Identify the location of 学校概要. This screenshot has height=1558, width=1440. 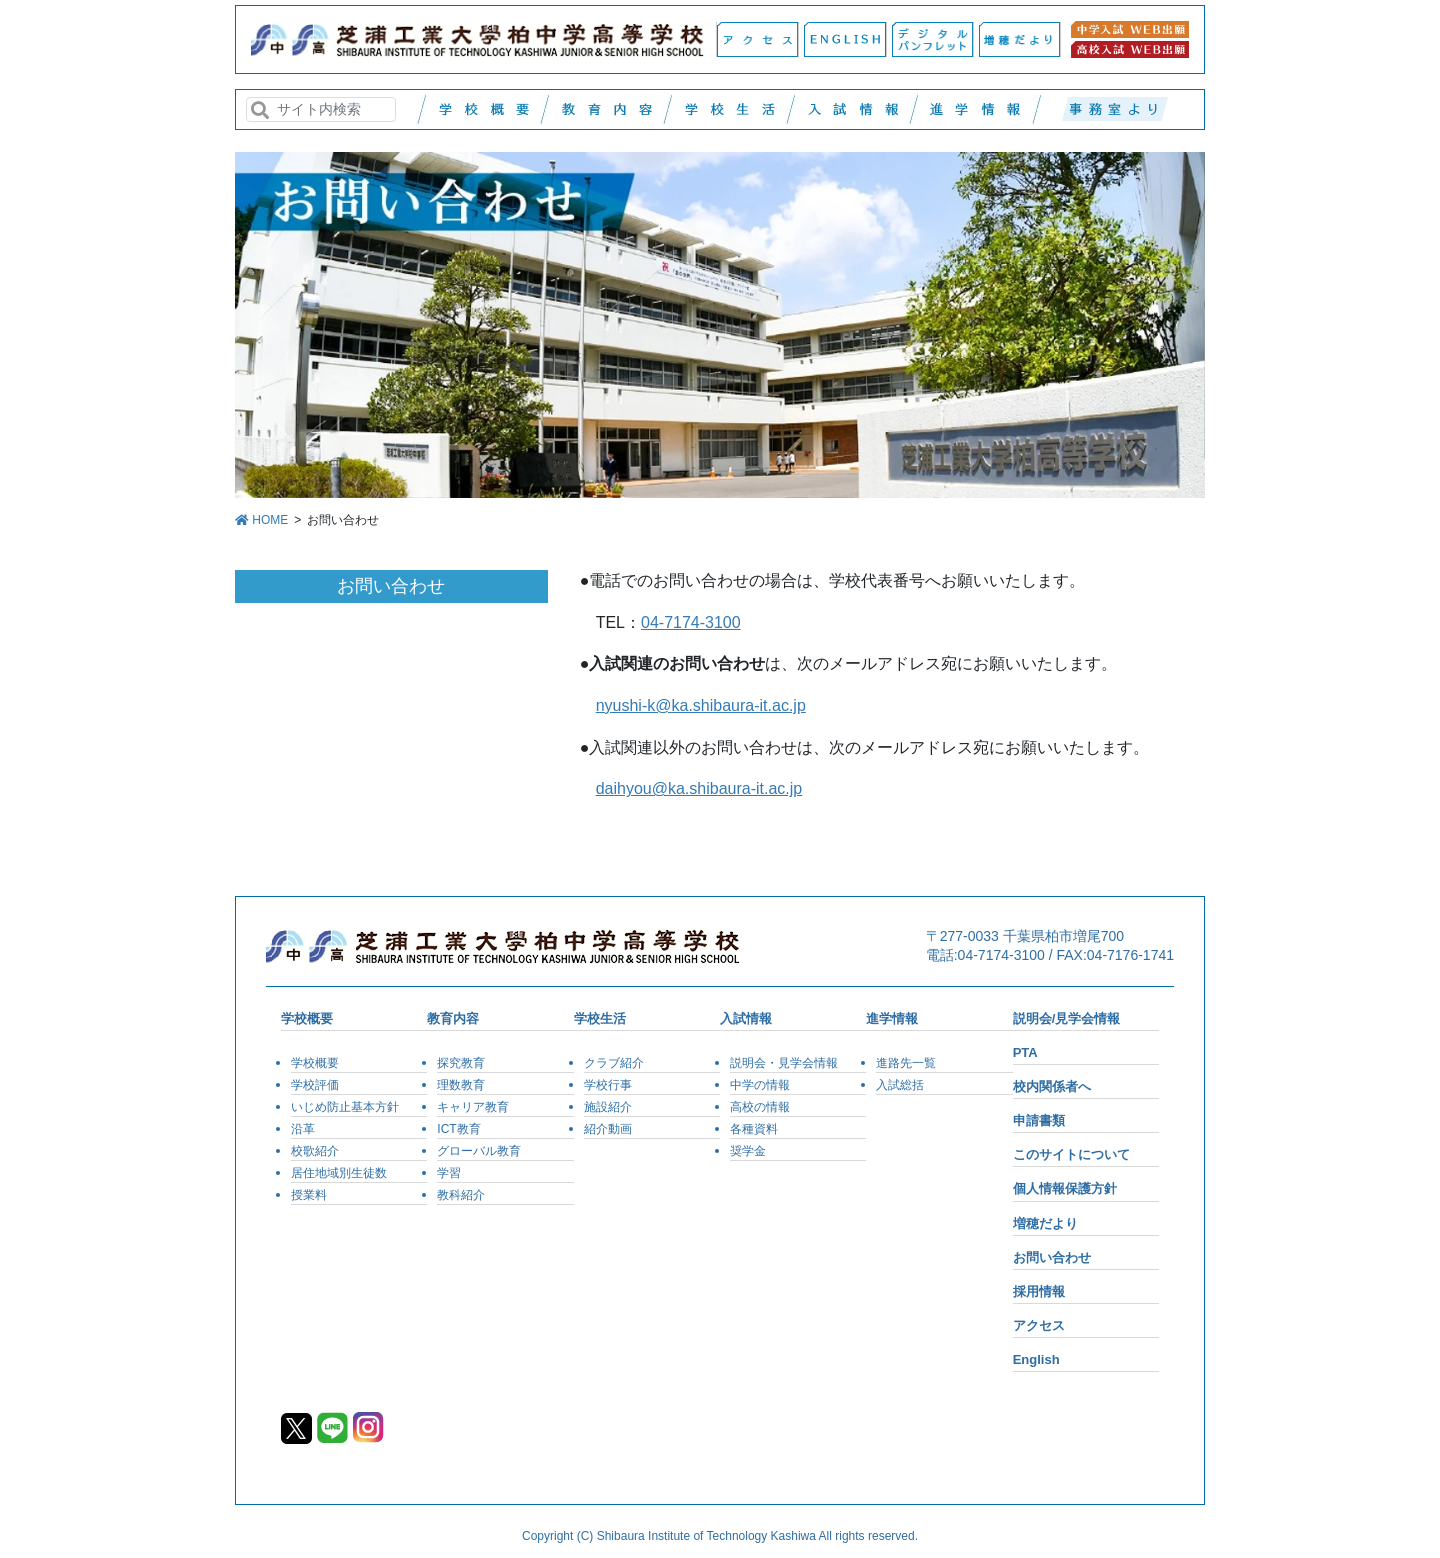
(307, 1018).